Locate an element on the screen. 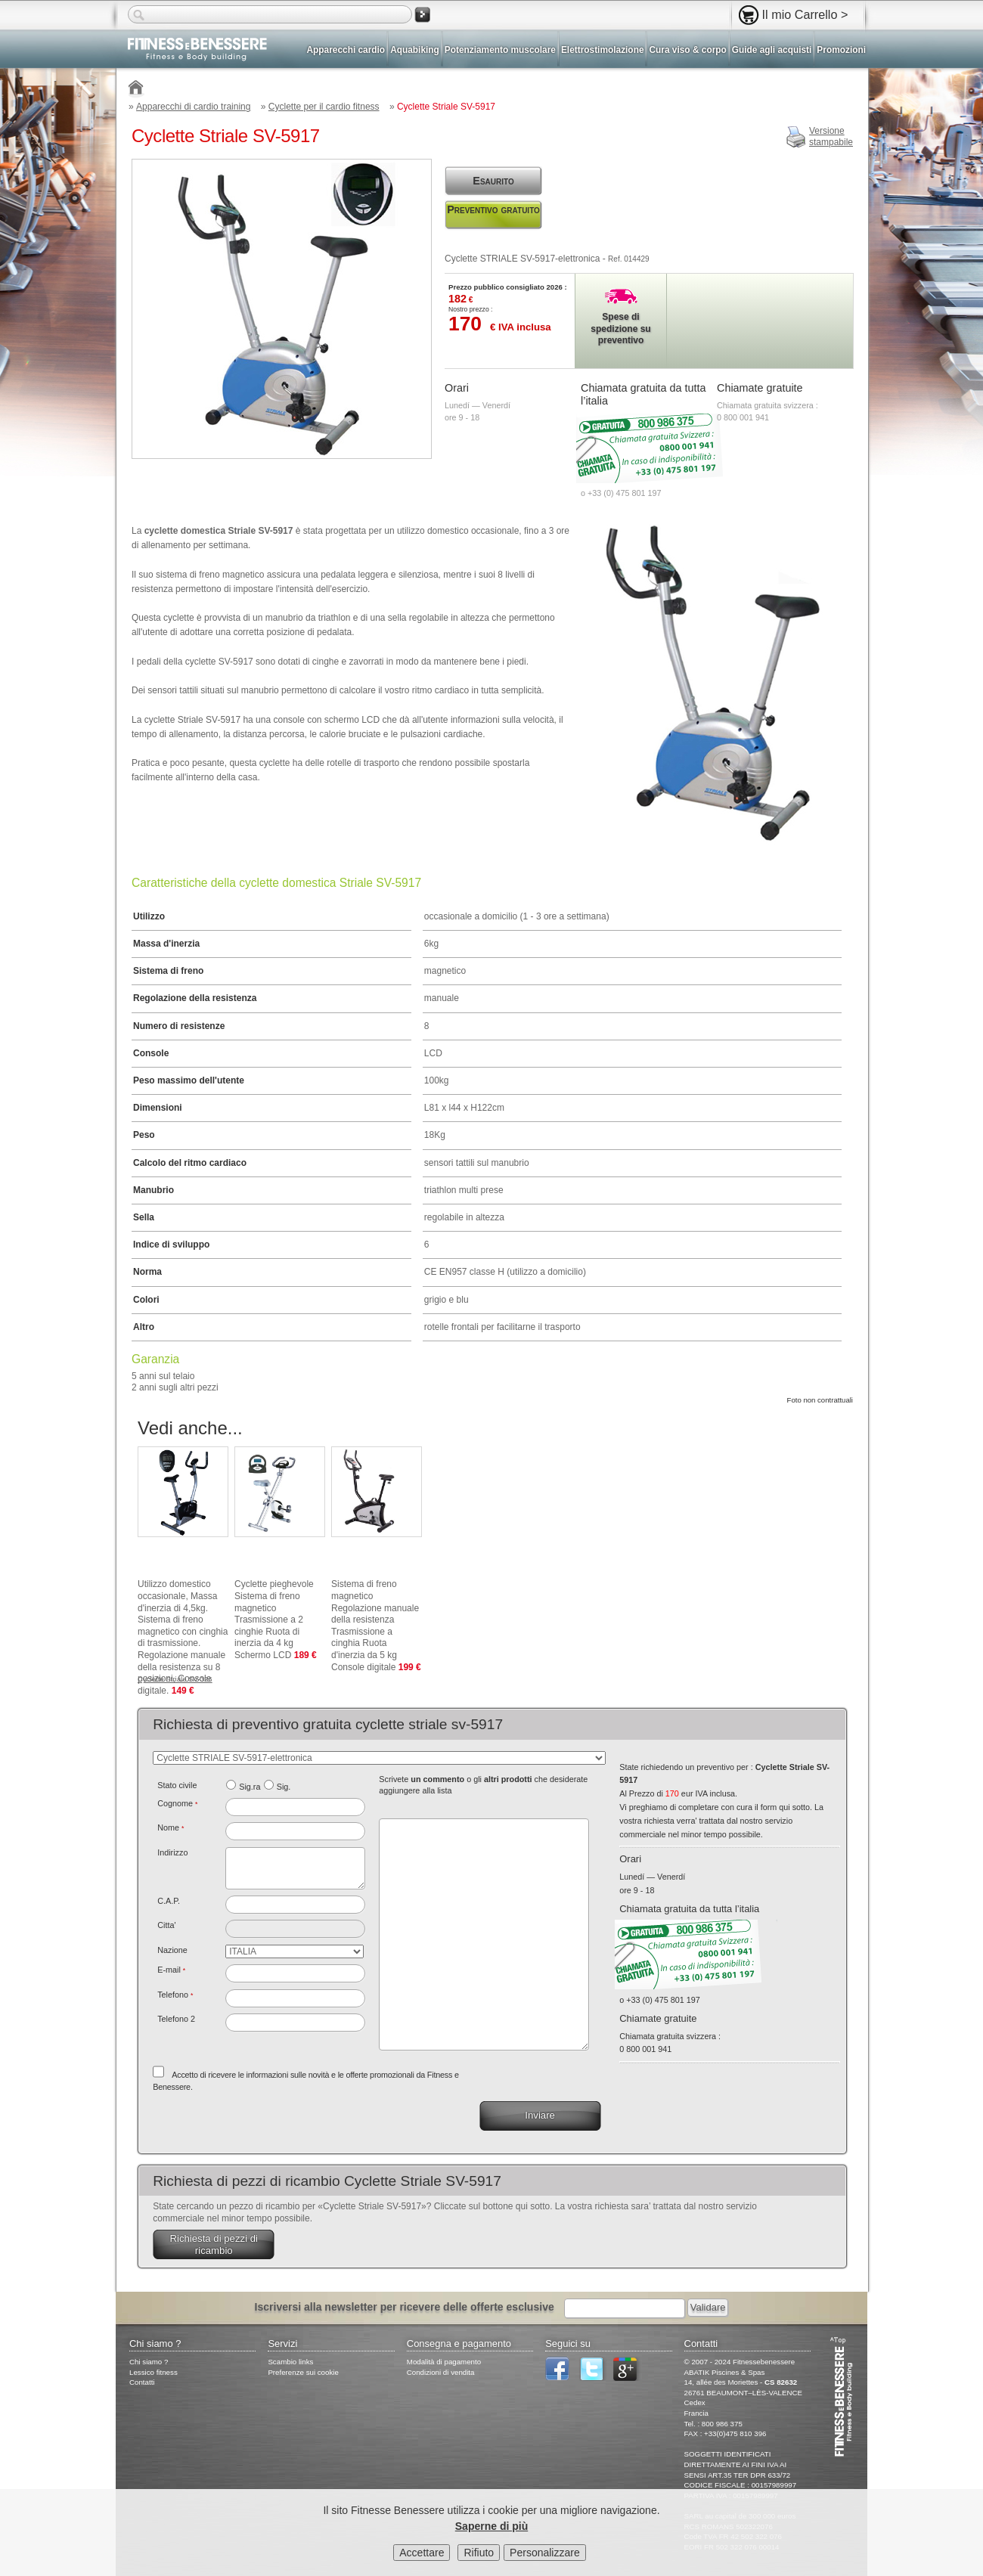  Indirizzo is located at coordinates (172, 1852).